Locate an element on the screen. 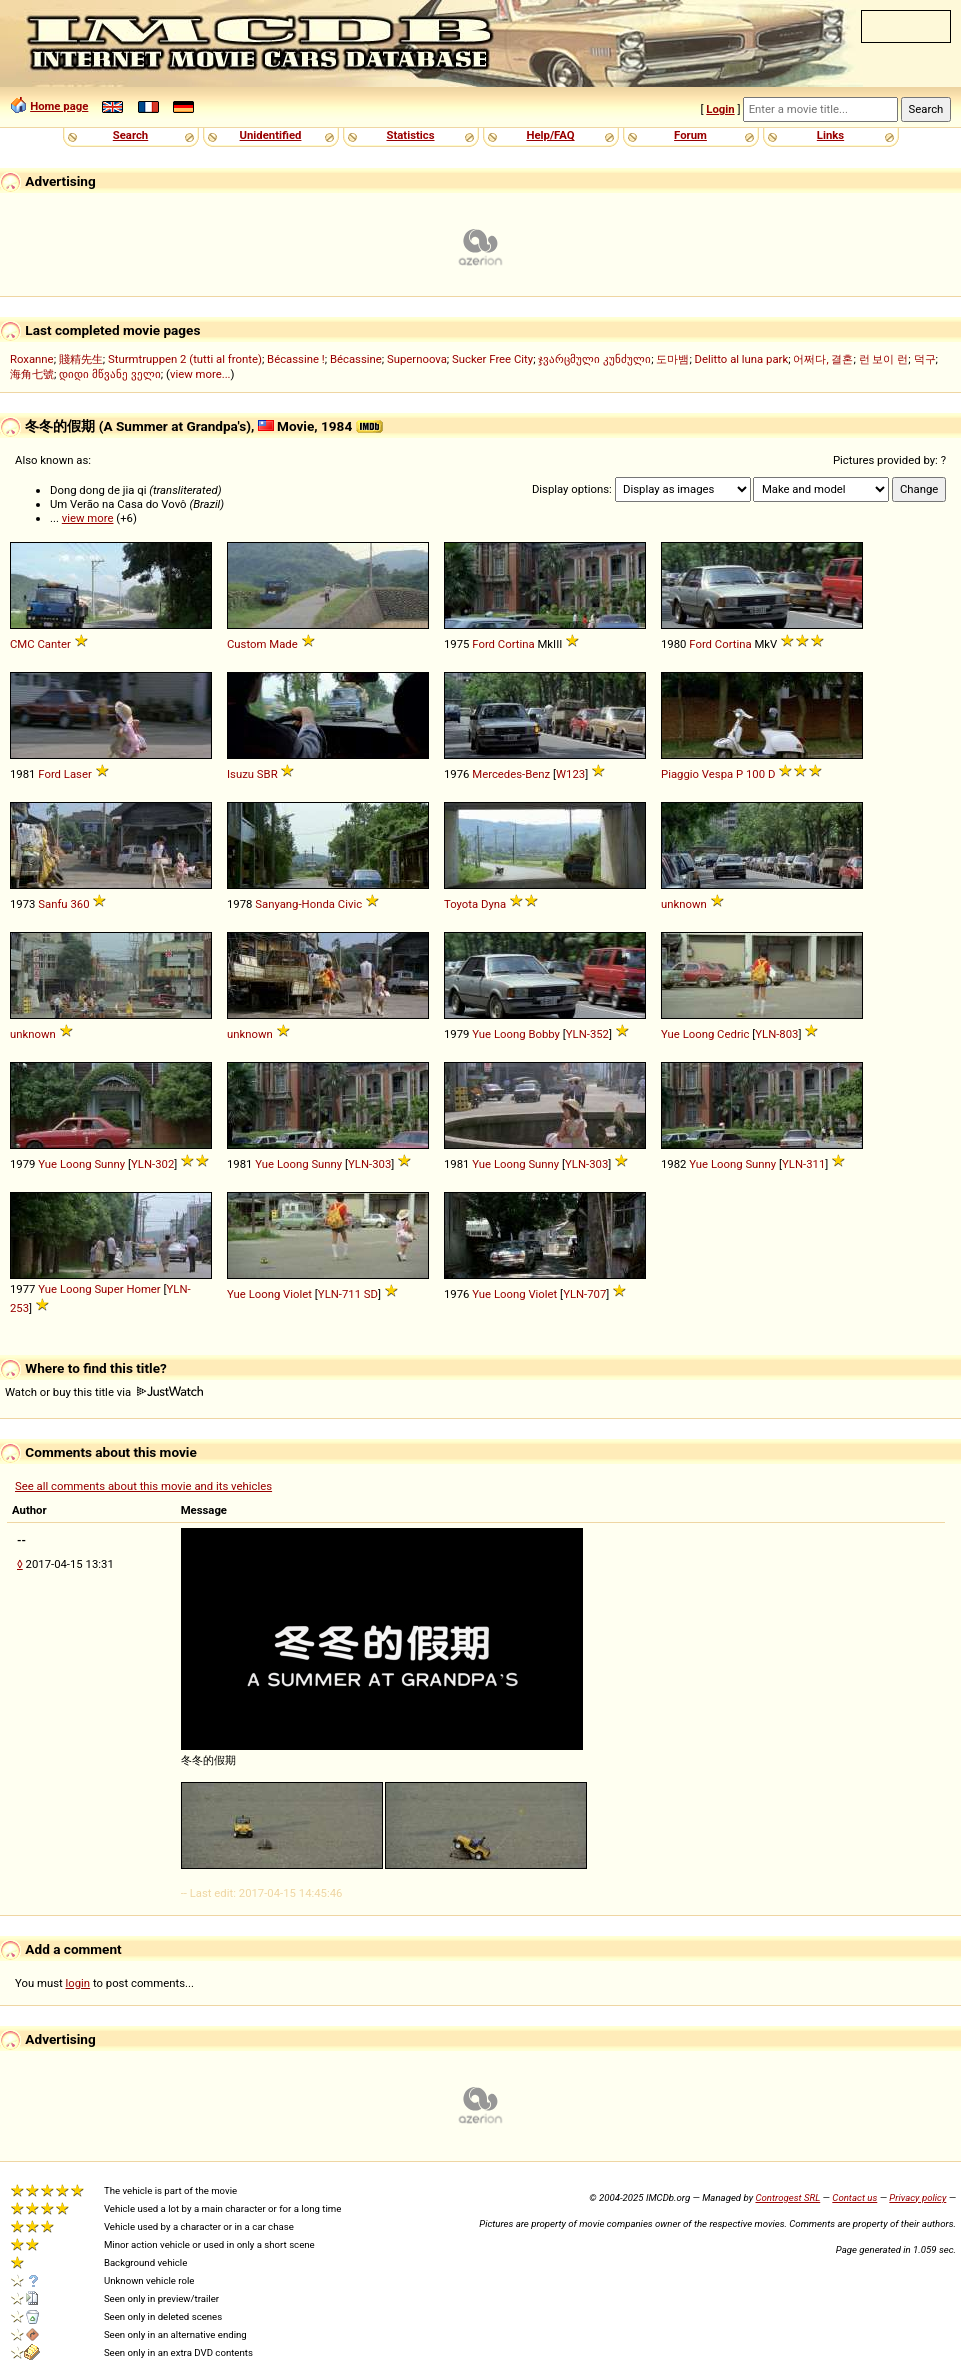 Image resolution: width=961 pixels, height=2362 pixels. 海角七號 is located at coordinates (32, 374).